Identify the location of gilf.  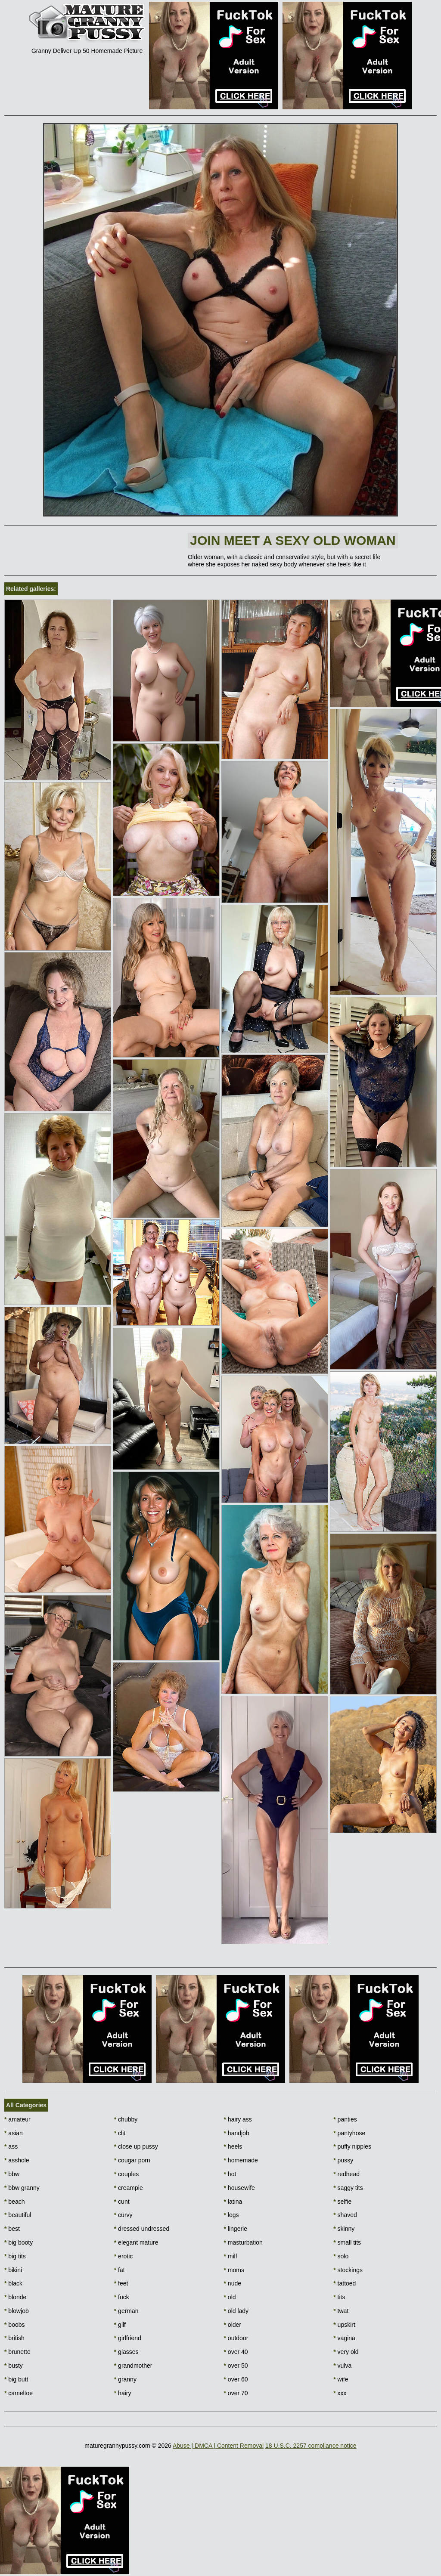
(120, 2324).